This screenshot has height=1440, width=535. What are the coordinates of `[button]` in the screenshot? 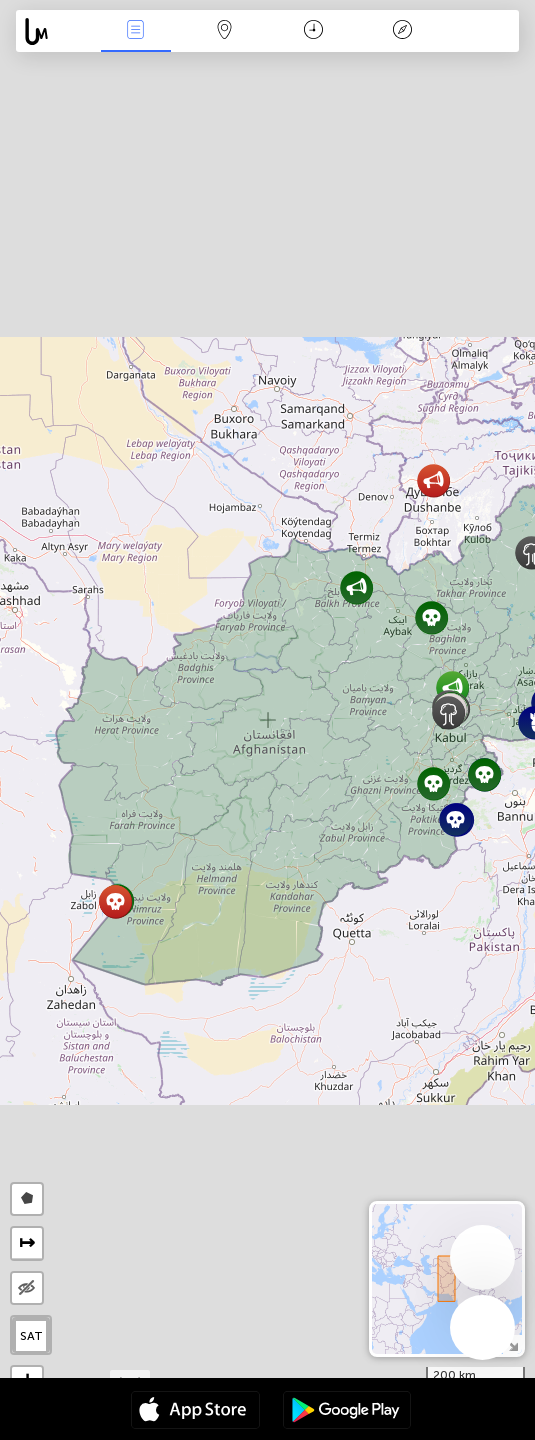 It's located at (356, 587).